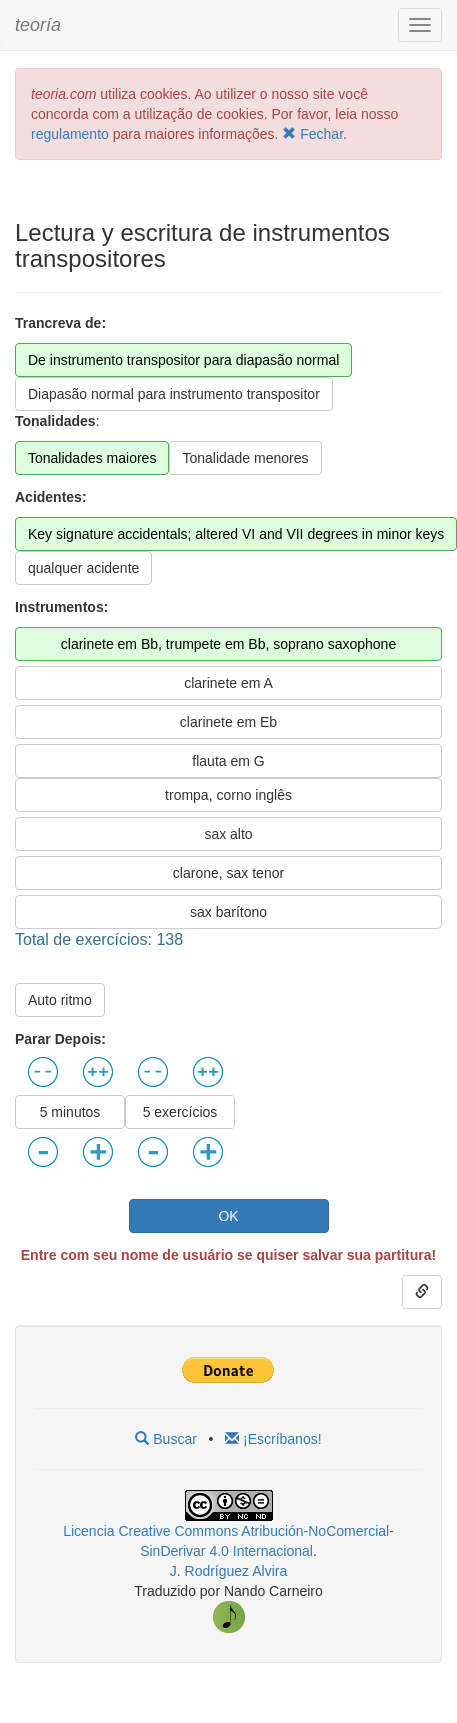  Describe the element at coordinates (228, 722) in the screenshot. I see `clarinete em Eb` at that location.